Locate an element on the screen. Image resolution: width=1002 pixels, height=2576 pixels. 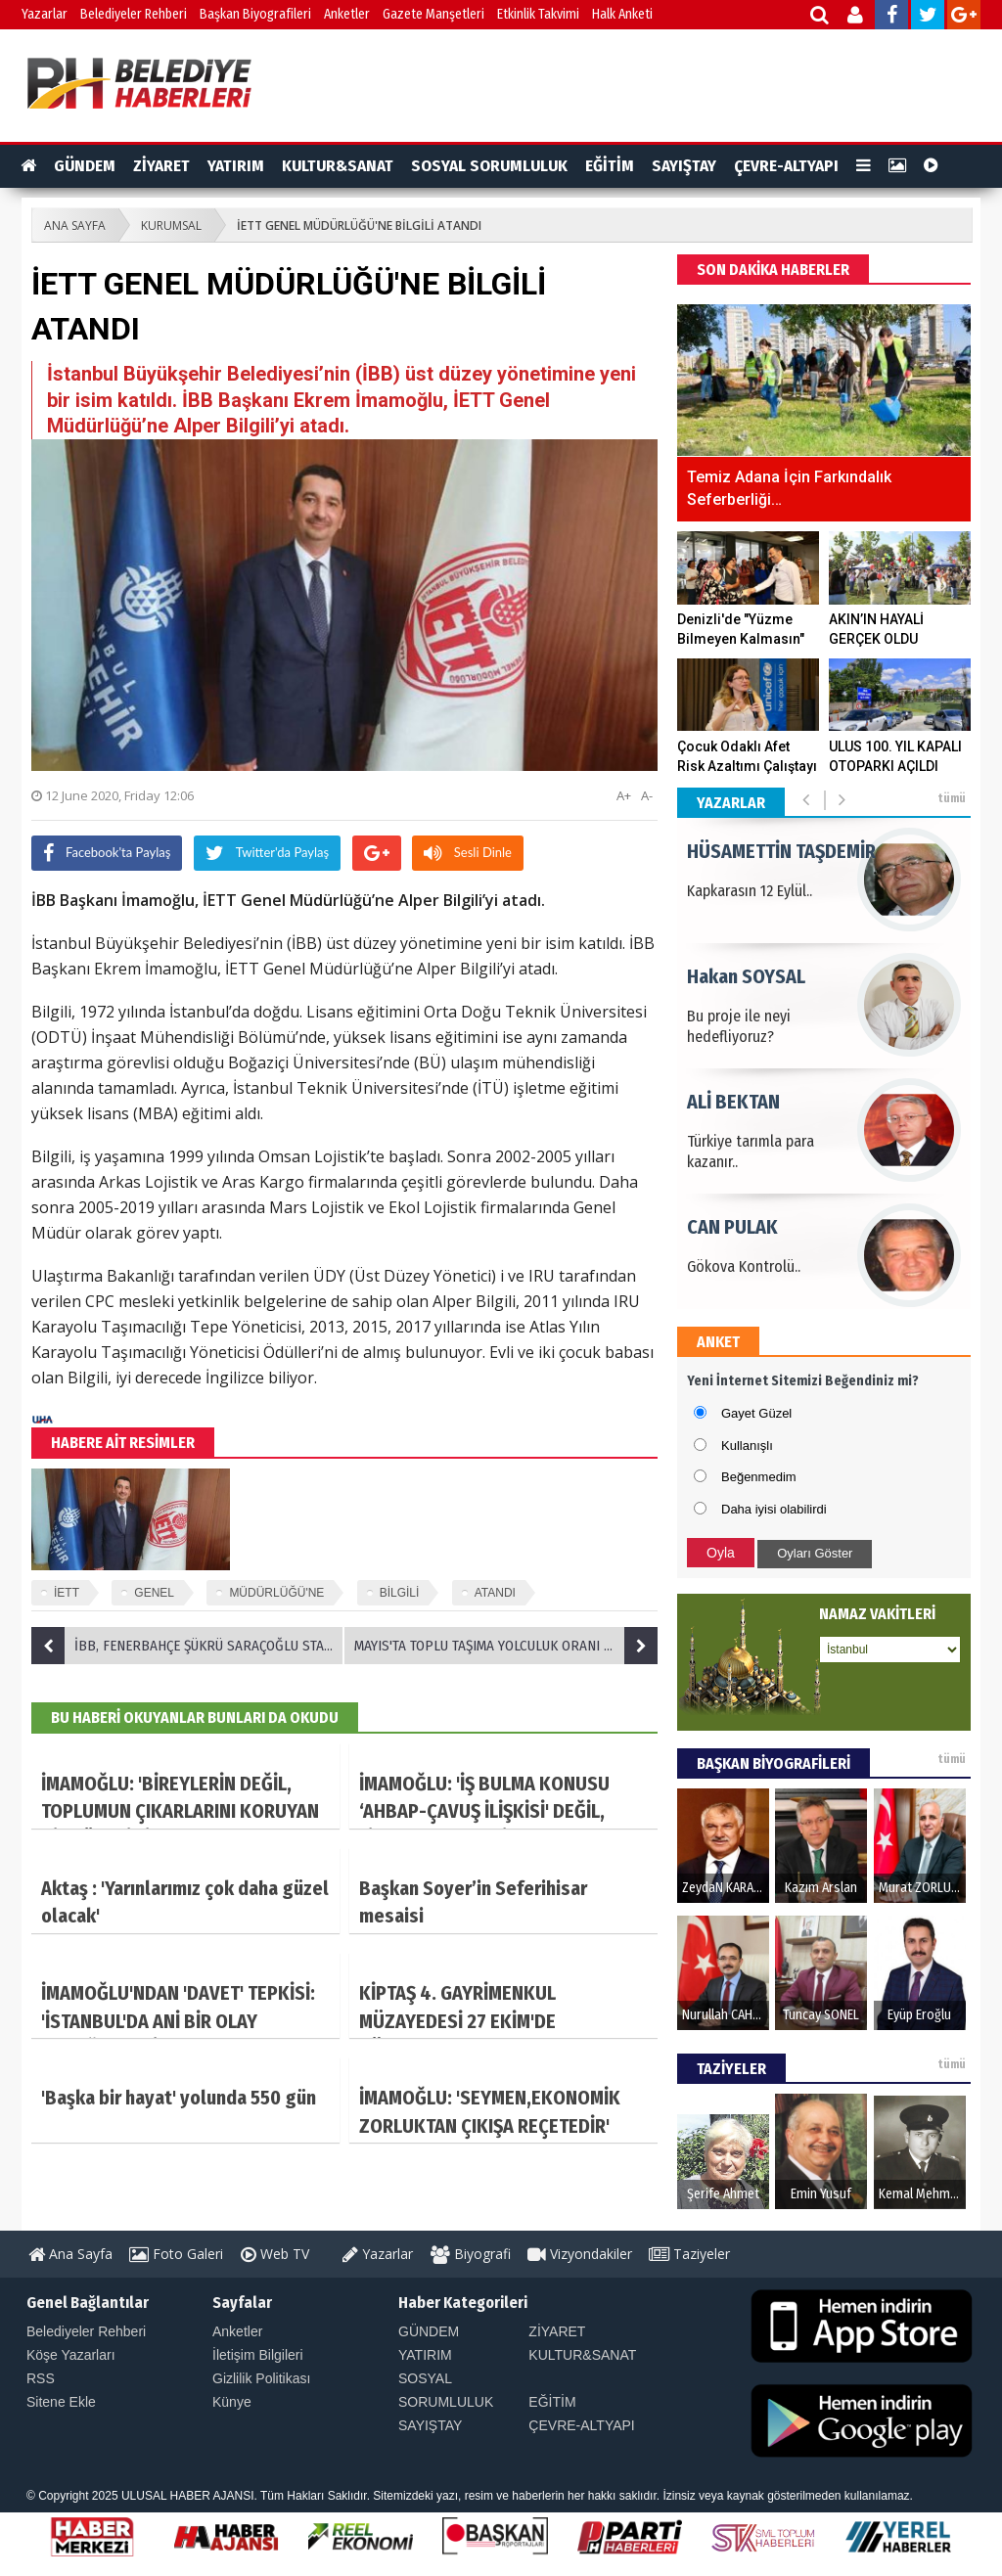
İETT is located at coordinates (66, 1593).